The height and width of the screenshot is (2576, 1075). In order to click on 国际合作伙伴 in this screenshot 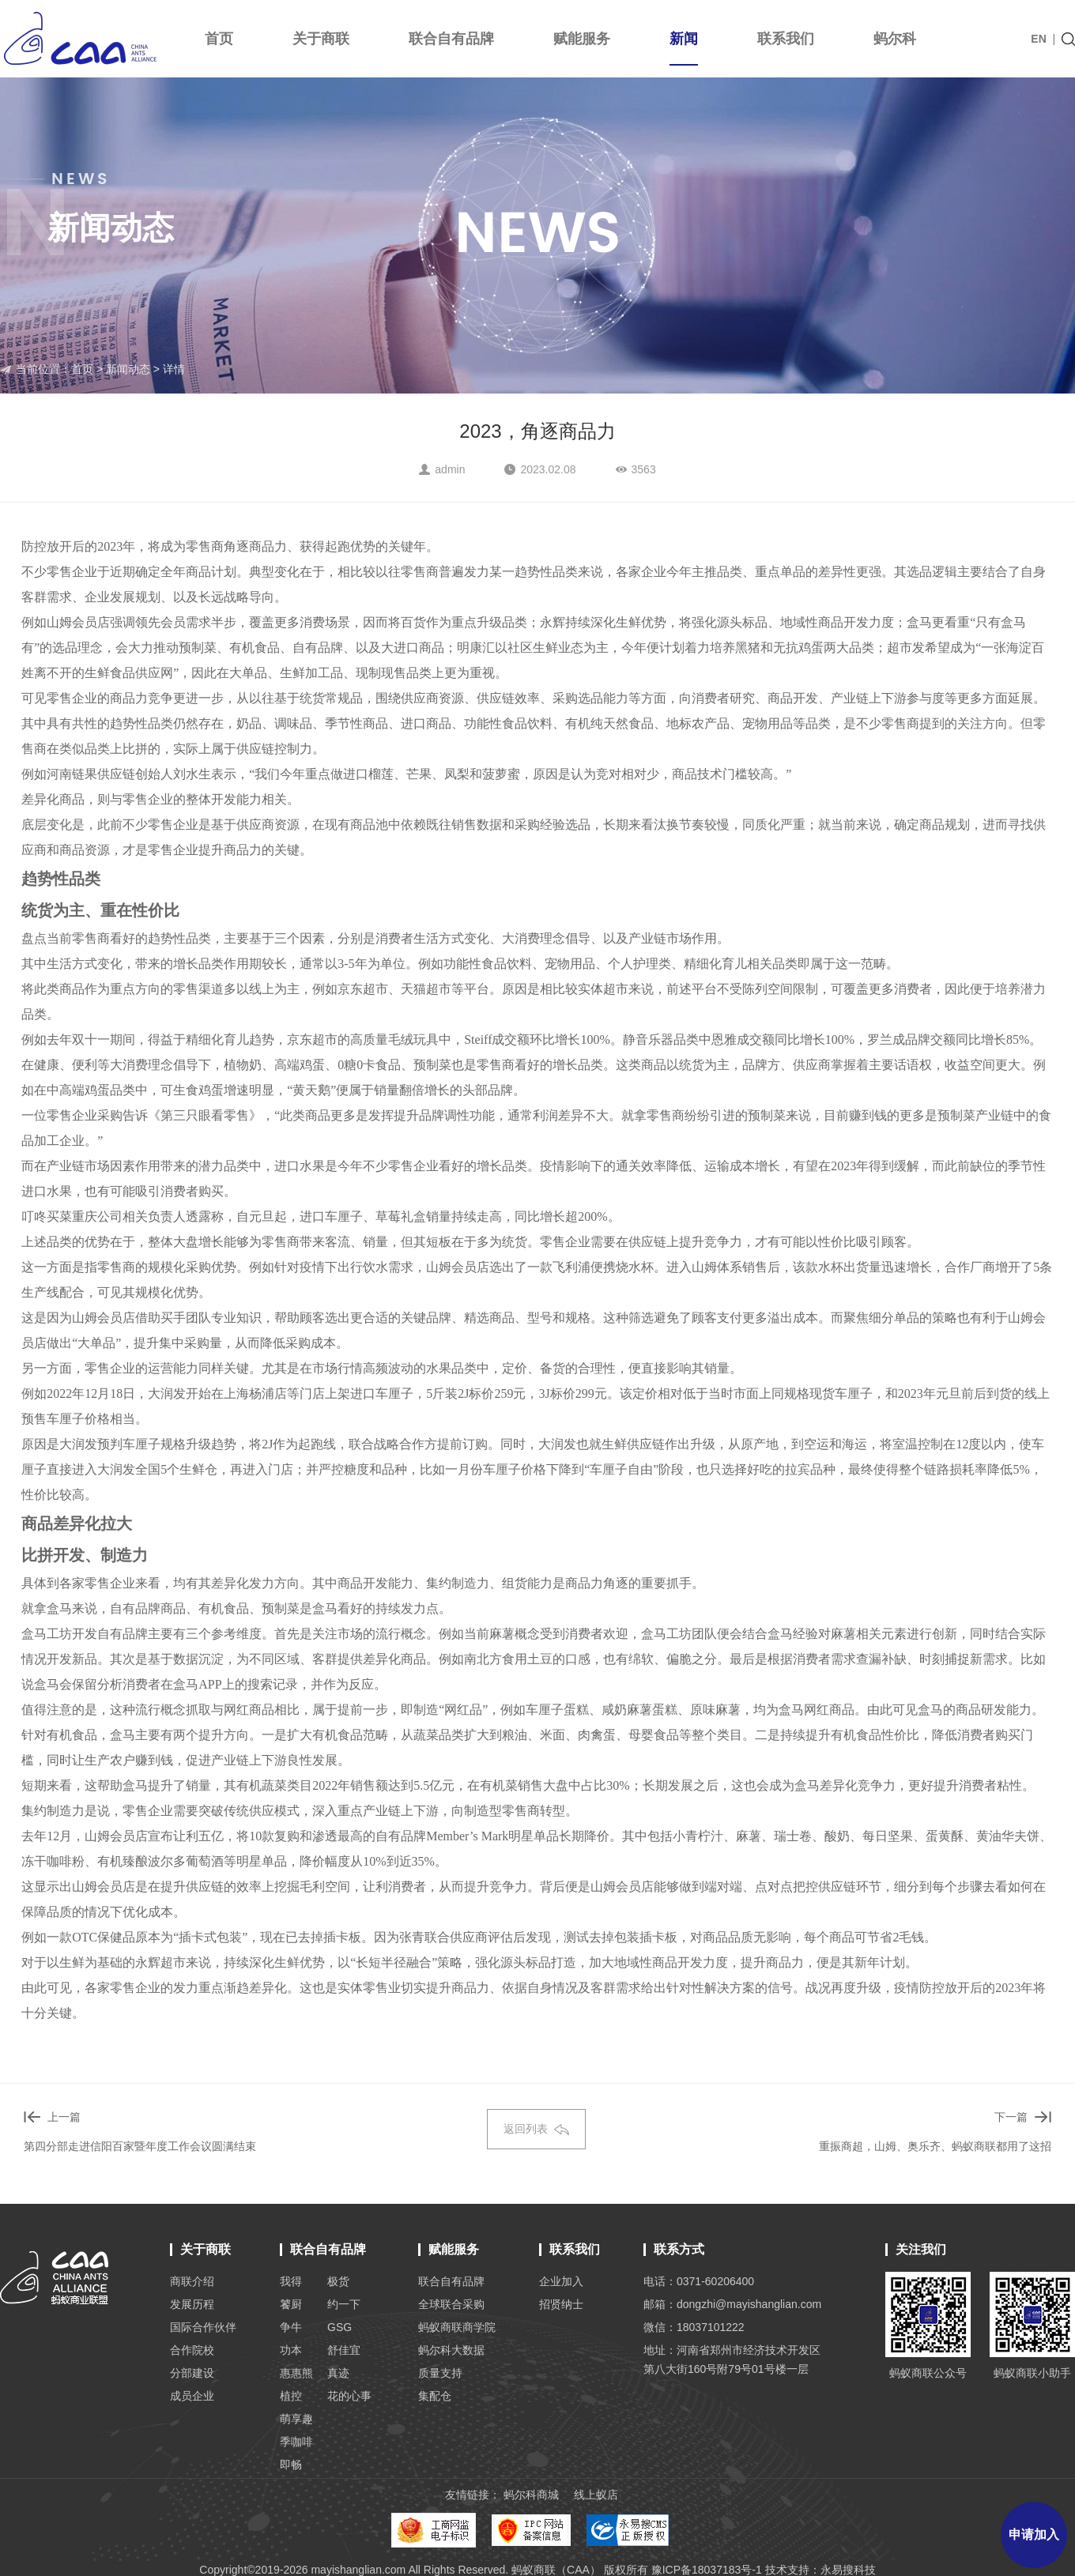, I will do `click(203, 2327)`.